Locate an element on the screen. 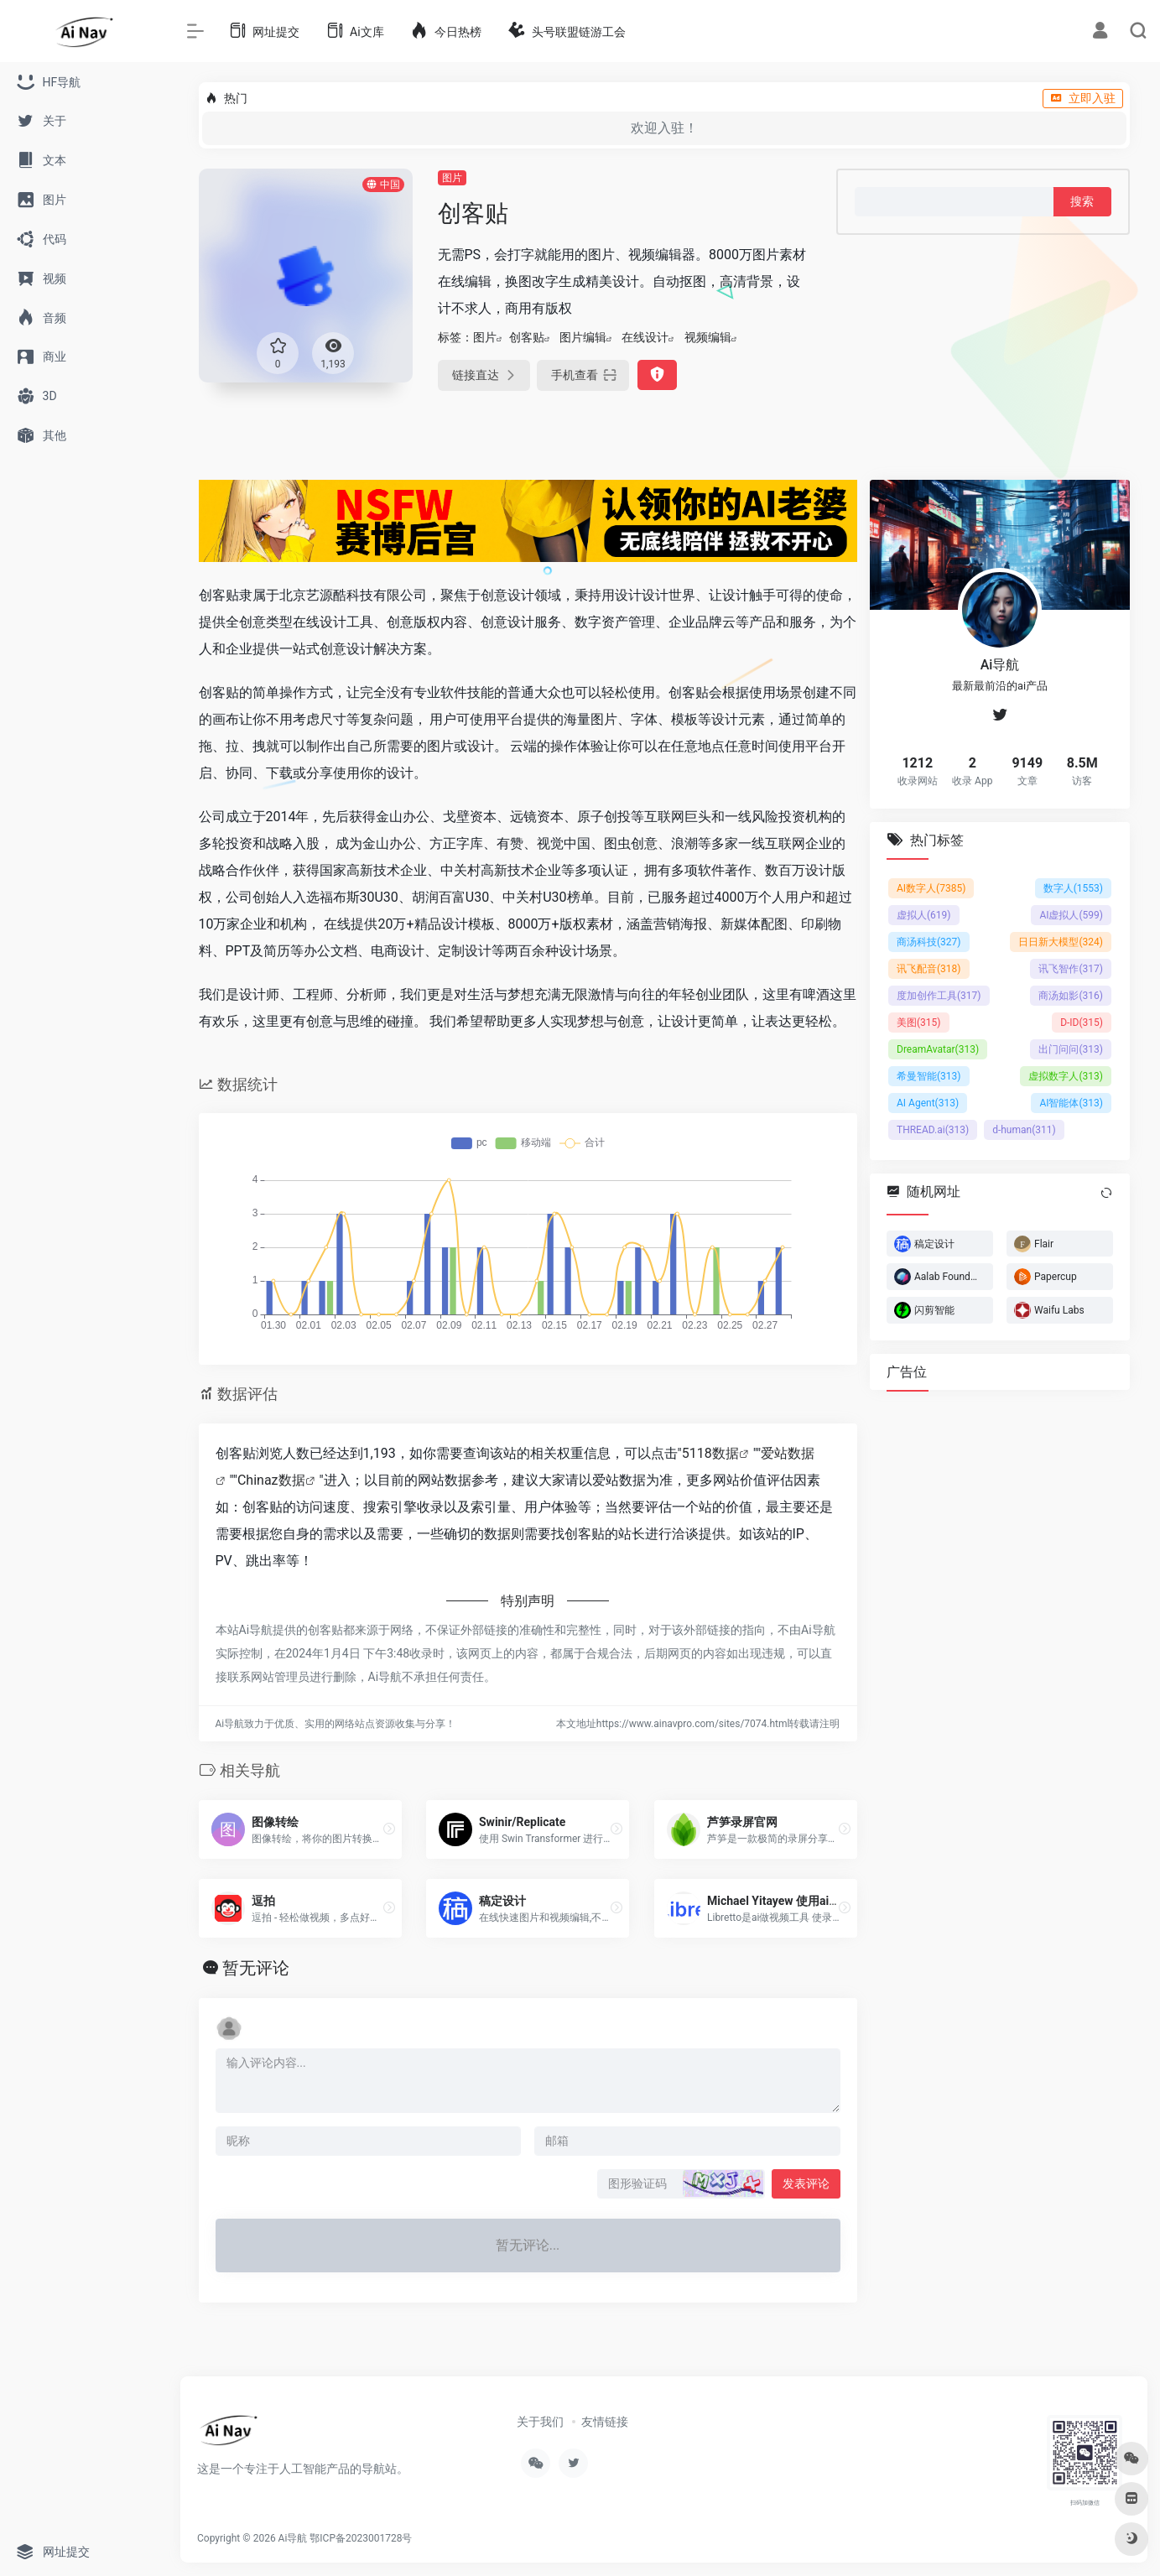 The width and height of the screenshot is (1160, 2576). 商汤科技 is located at coordinates (929, 941).